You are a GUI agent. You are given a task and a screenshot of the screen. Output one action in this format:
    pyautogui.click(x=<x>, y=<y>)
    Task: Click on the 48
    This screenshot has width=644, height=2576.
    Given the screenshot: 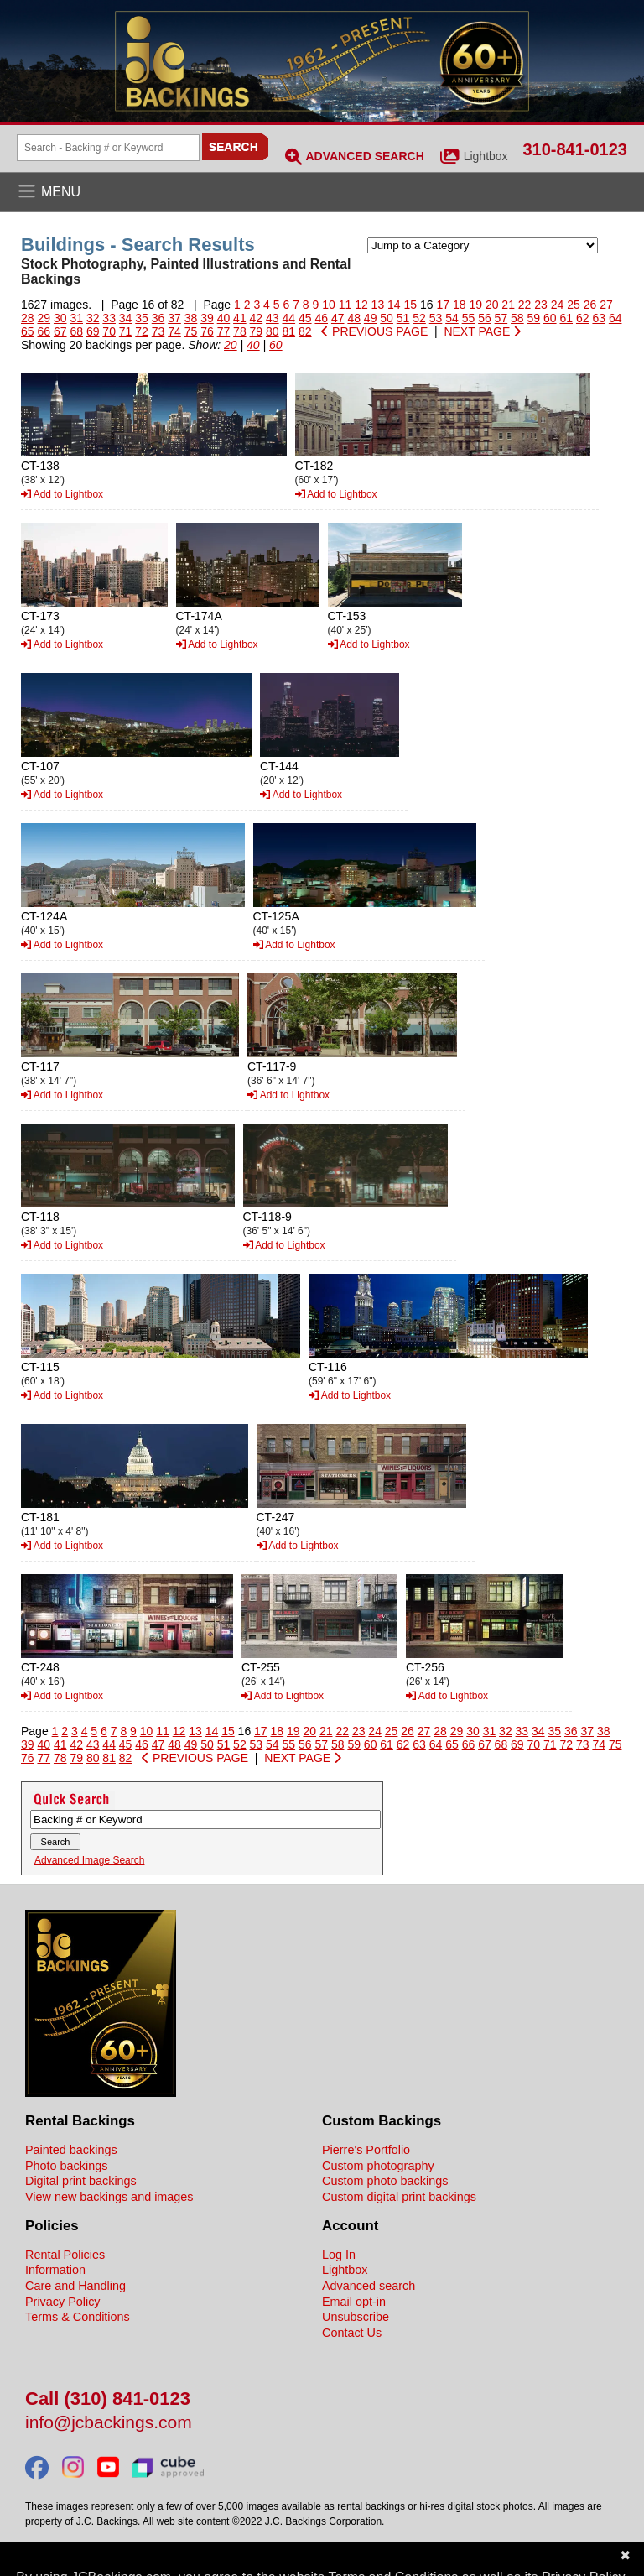 What is the action you would take?
    pyautogui.click(x=354, y=318)
    